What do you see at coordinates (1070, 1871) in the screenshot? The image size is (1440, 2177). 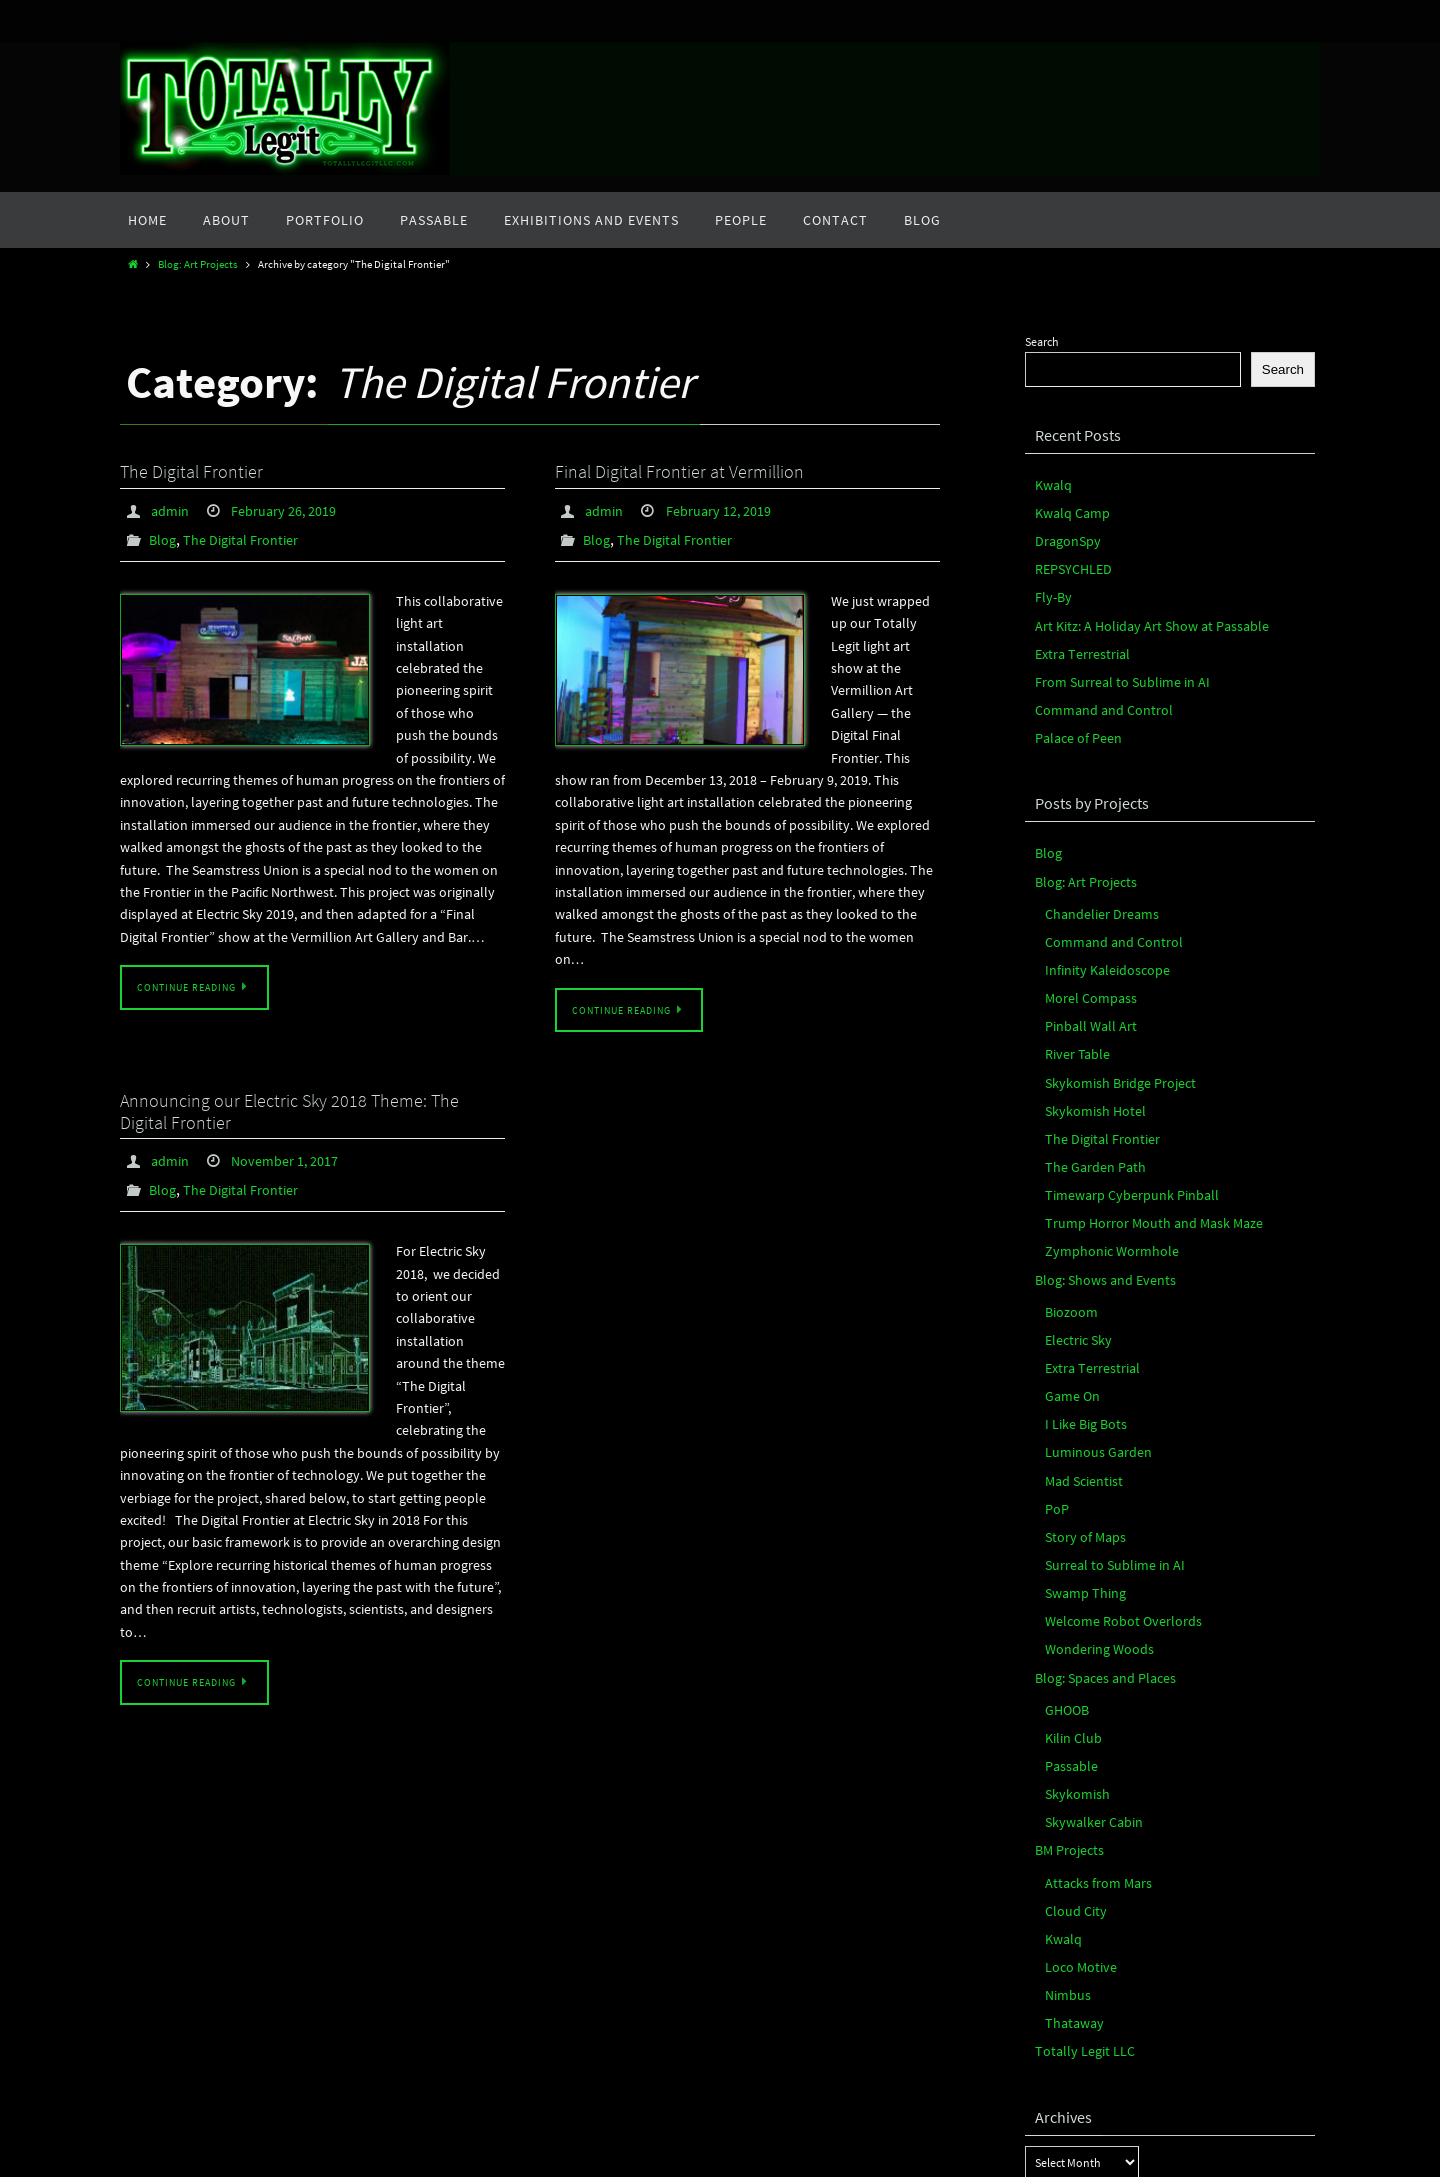 I see `Thataway` at bounding box center [1070, 1871].